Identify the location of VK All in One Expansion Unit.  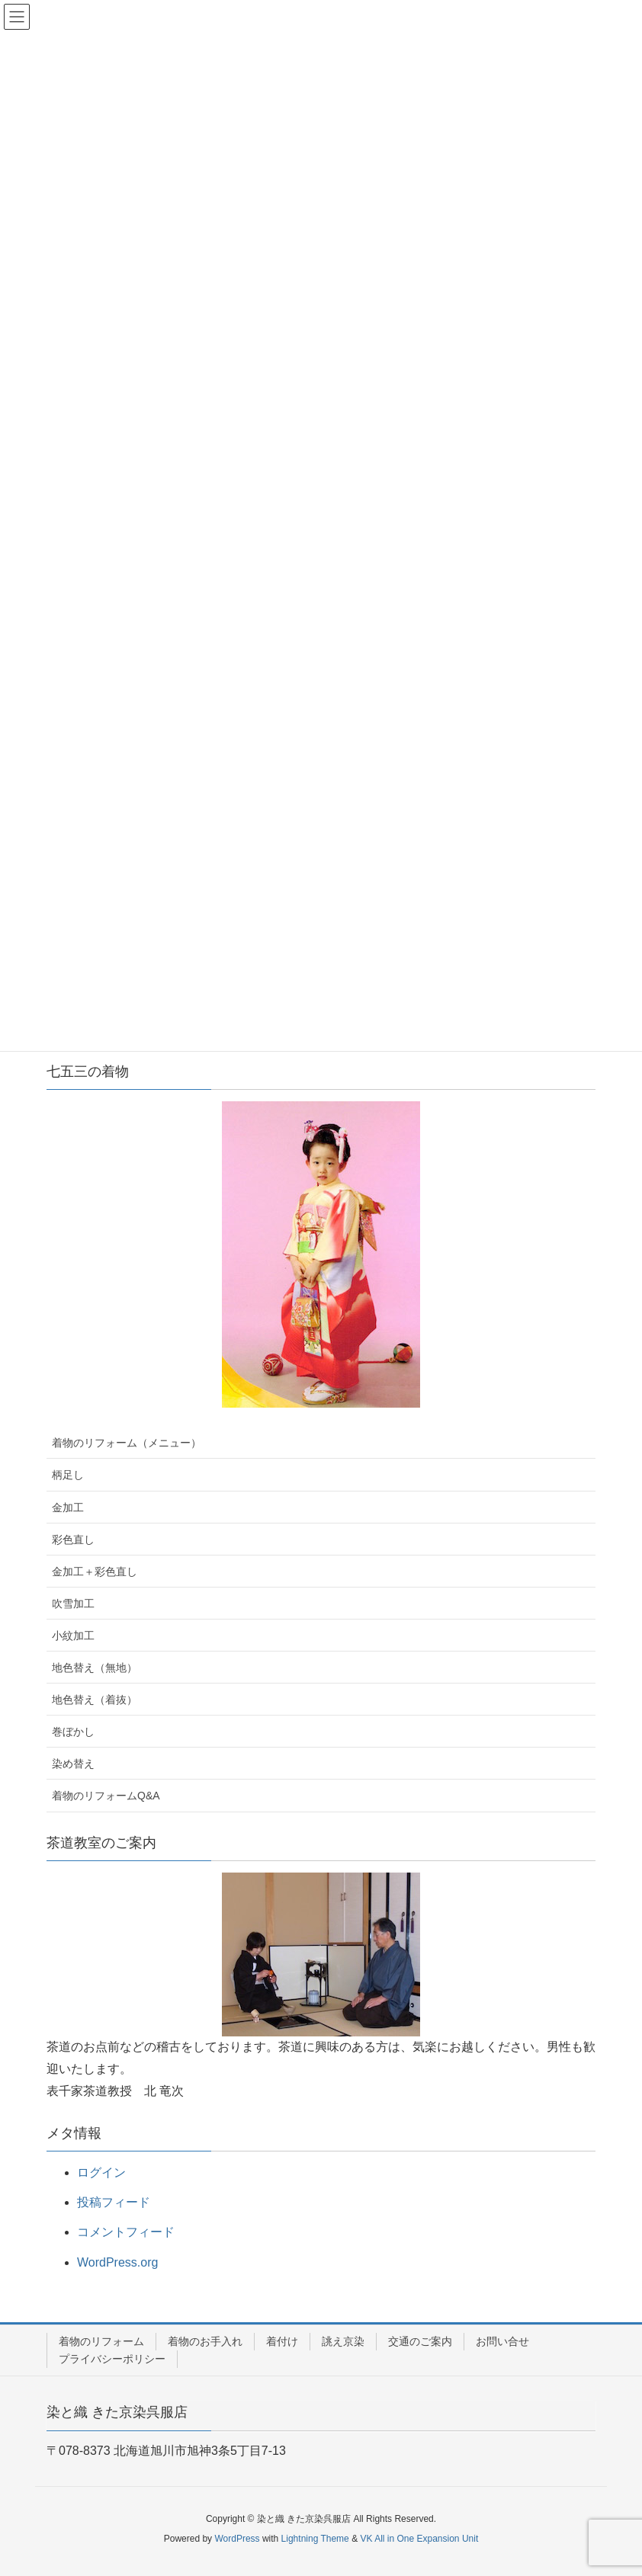
(419, 2538).